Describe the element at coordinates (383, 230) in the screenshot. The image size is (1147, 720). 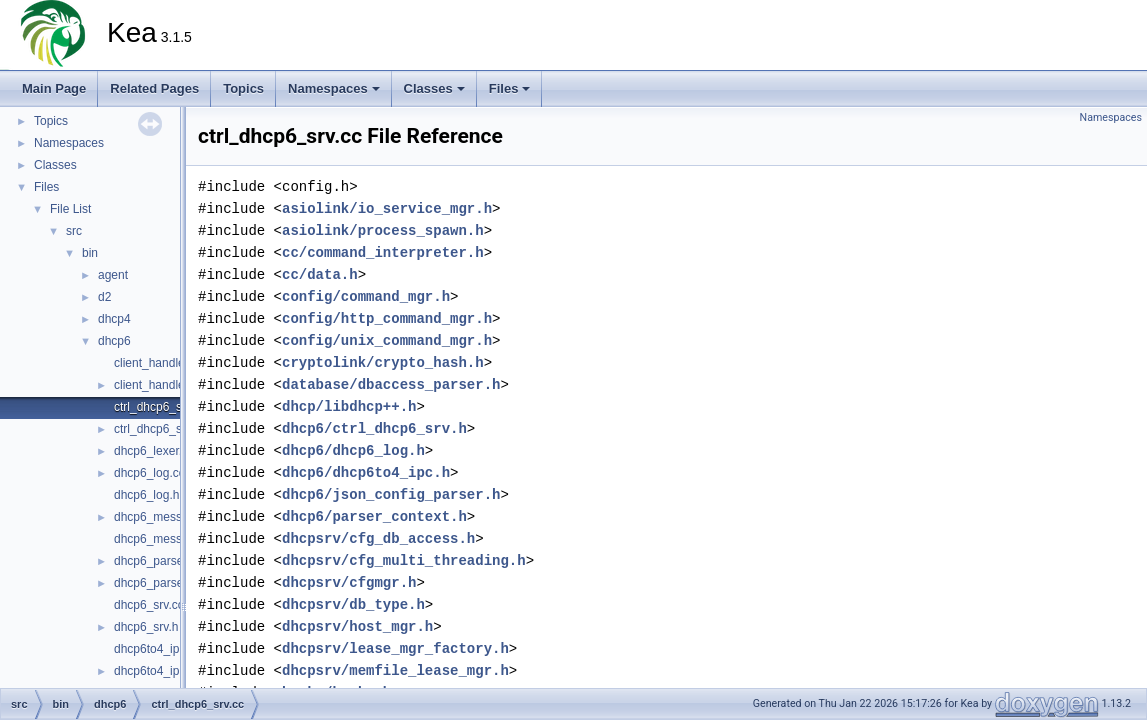
I see `asiolink/process_spawn.h` at that location.